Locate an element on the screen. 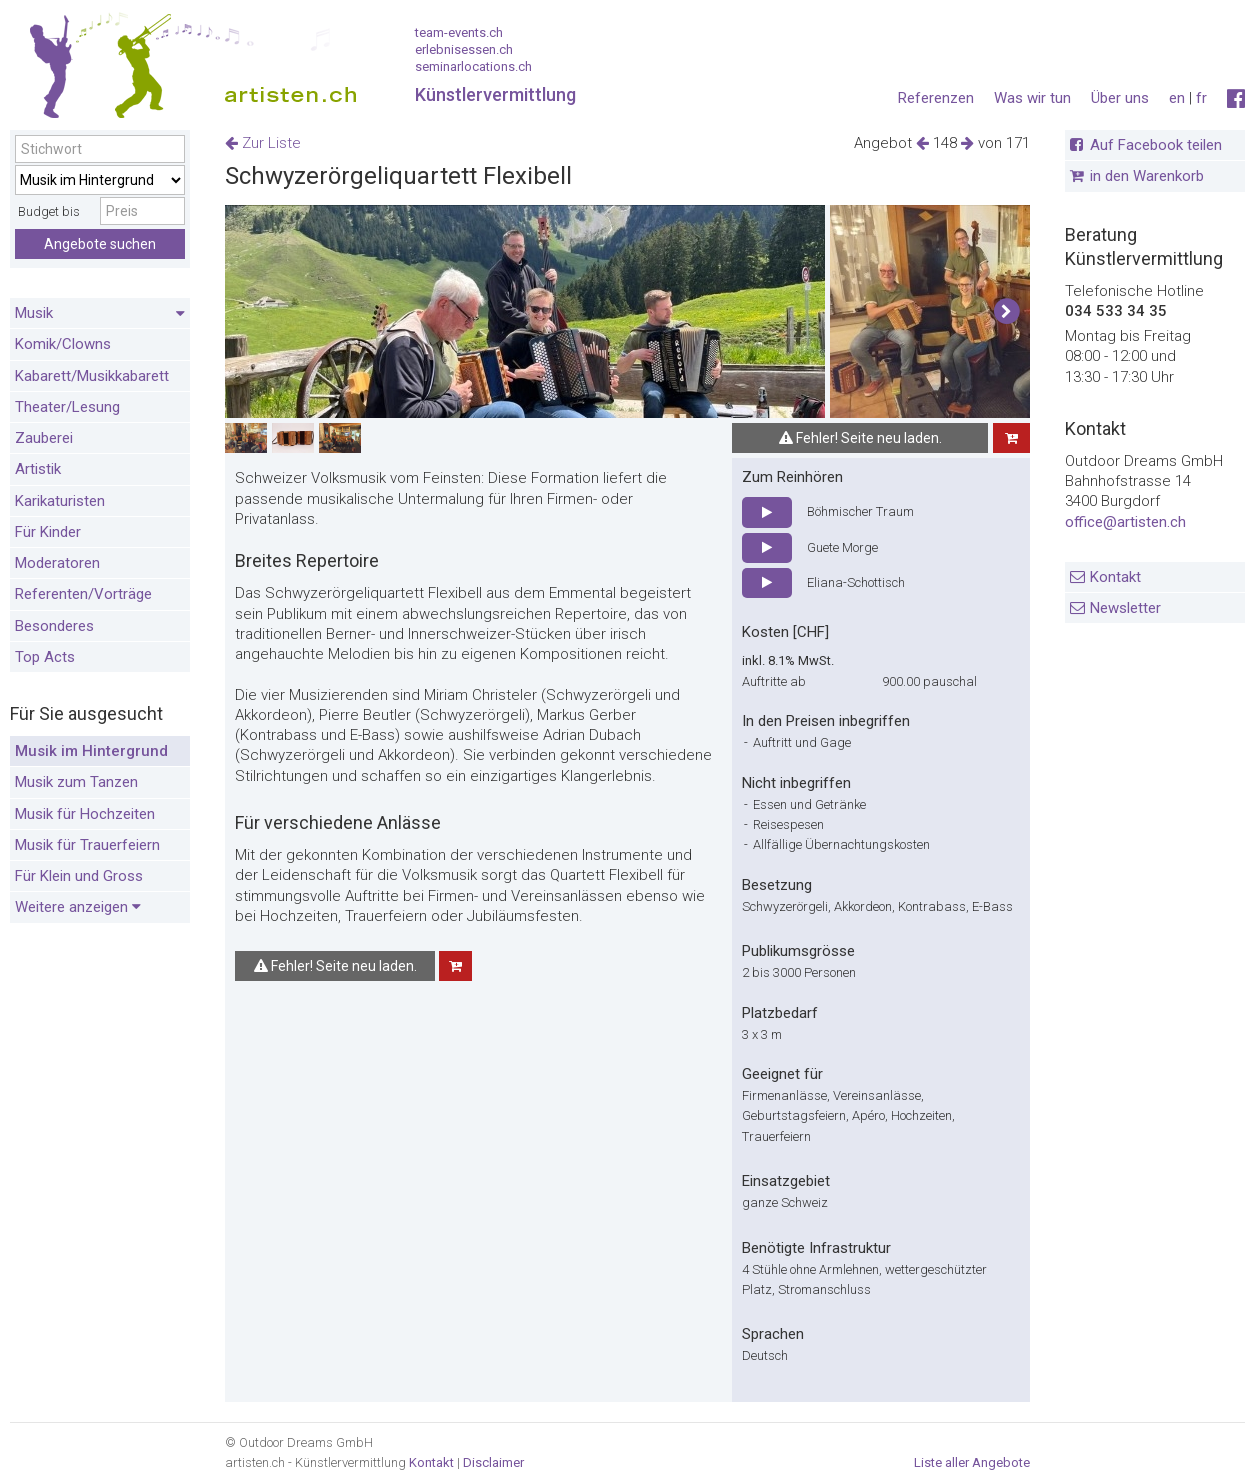 This screenshot has width=1255, height=1483. Top Acts is located at coordinates (45, 657).